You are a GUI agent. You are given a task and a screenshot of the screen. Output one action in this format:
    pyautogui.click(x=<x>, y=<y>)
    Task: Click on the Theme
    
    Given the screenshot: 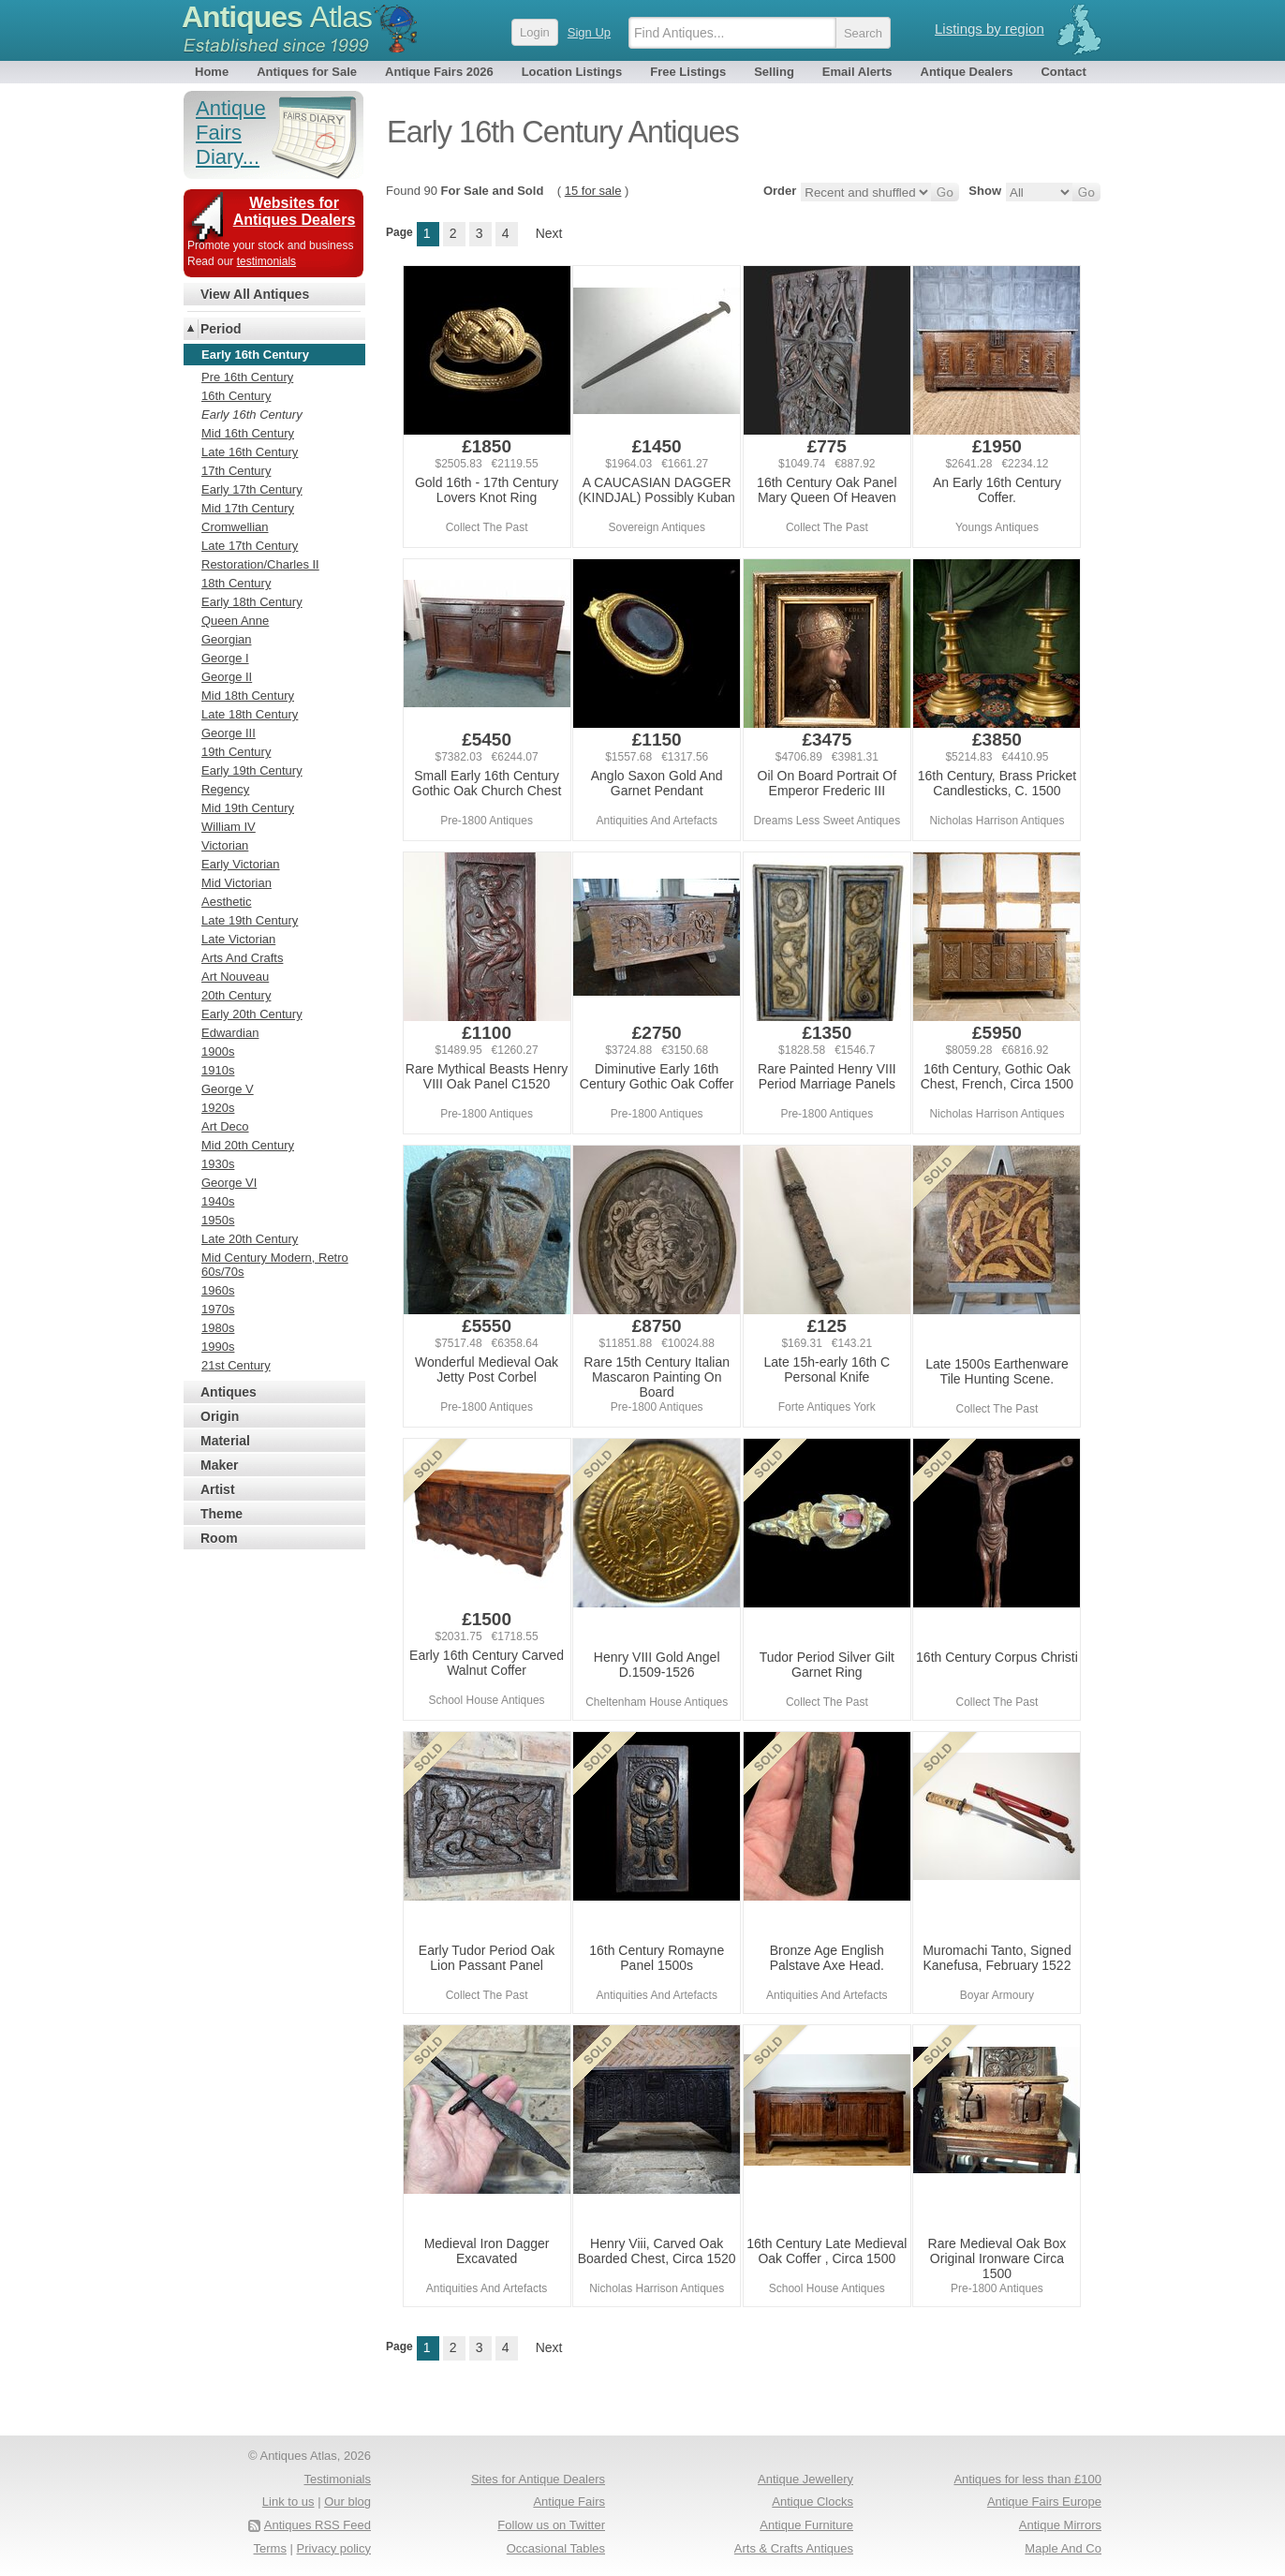 What is the action you would take?
    pyautogui.click(x=221, y=1513)
    